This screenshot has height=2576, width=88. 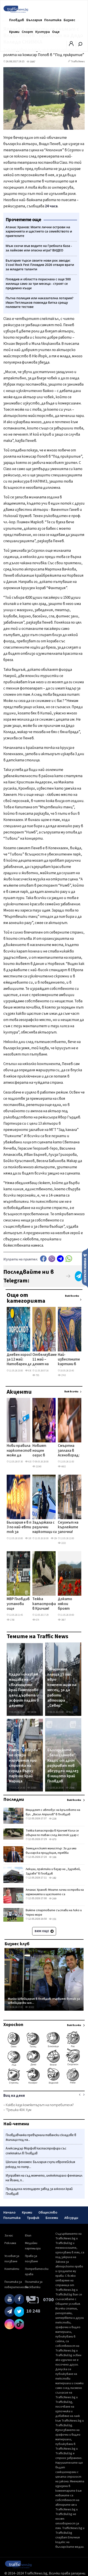 What do you see at coordinates (34, 20) in the screenshot?
I see `България` at bounding box center [34, 20].